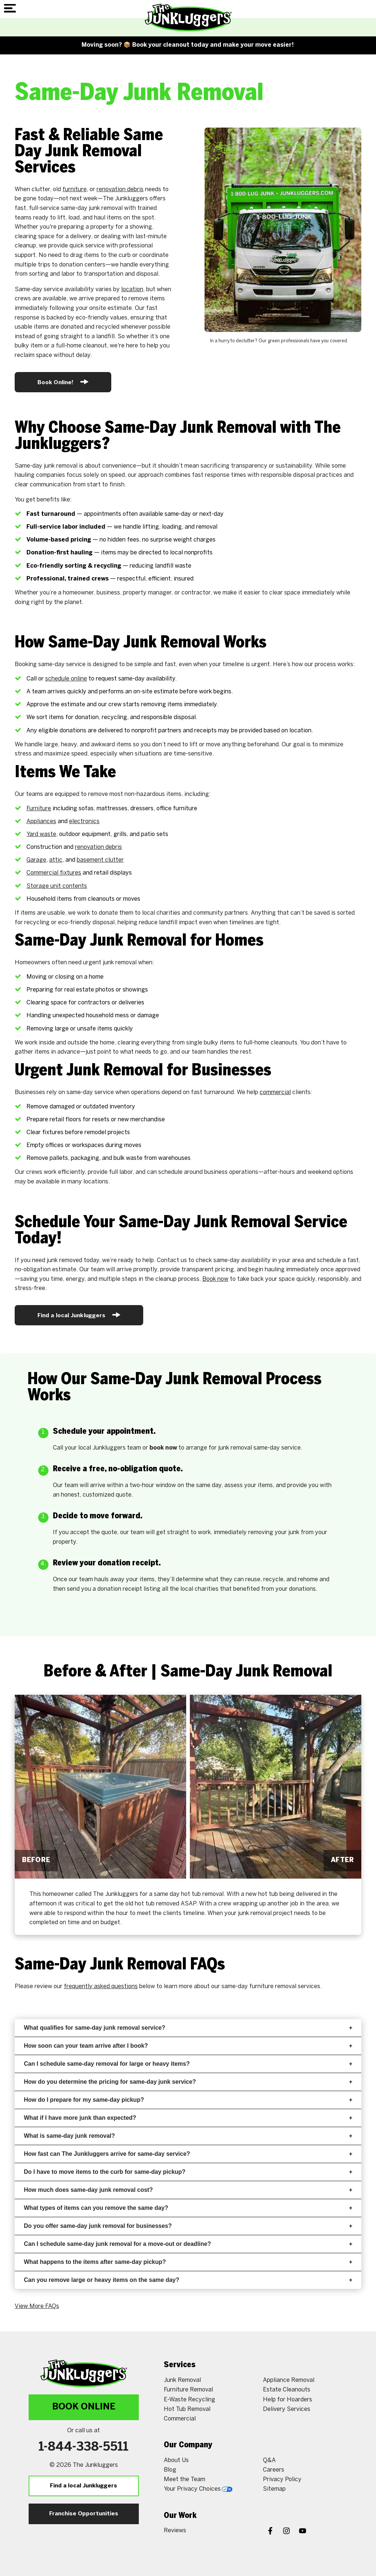 Image resolution: width=376 pixels, height=2576 pixels. I want to click on Q&A, so click(269, 2460).